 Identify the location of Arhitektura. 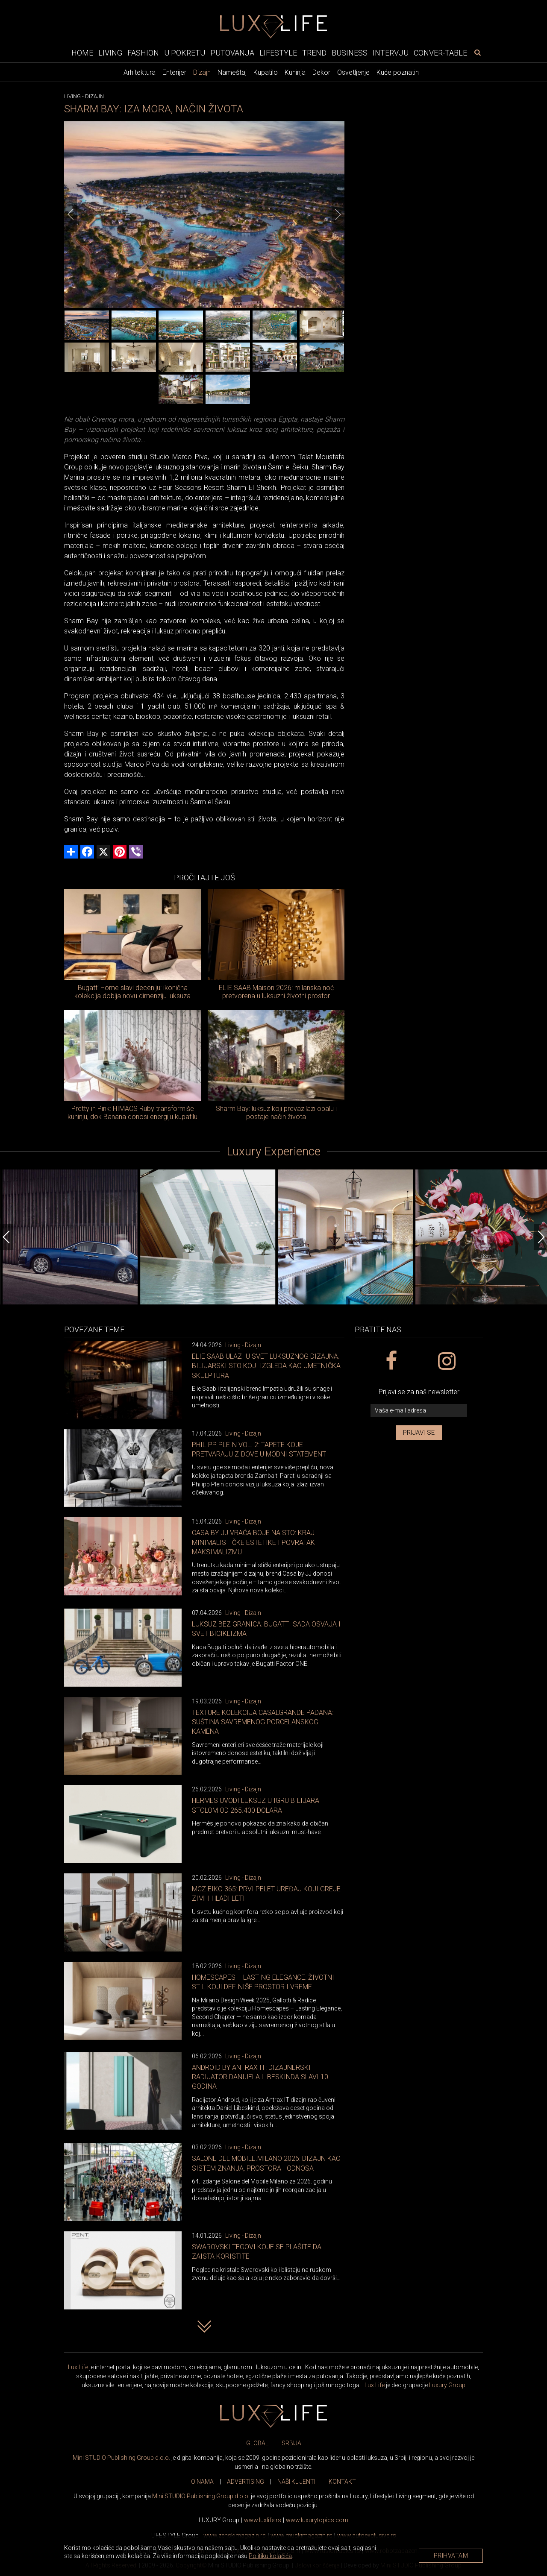
(140, 72).